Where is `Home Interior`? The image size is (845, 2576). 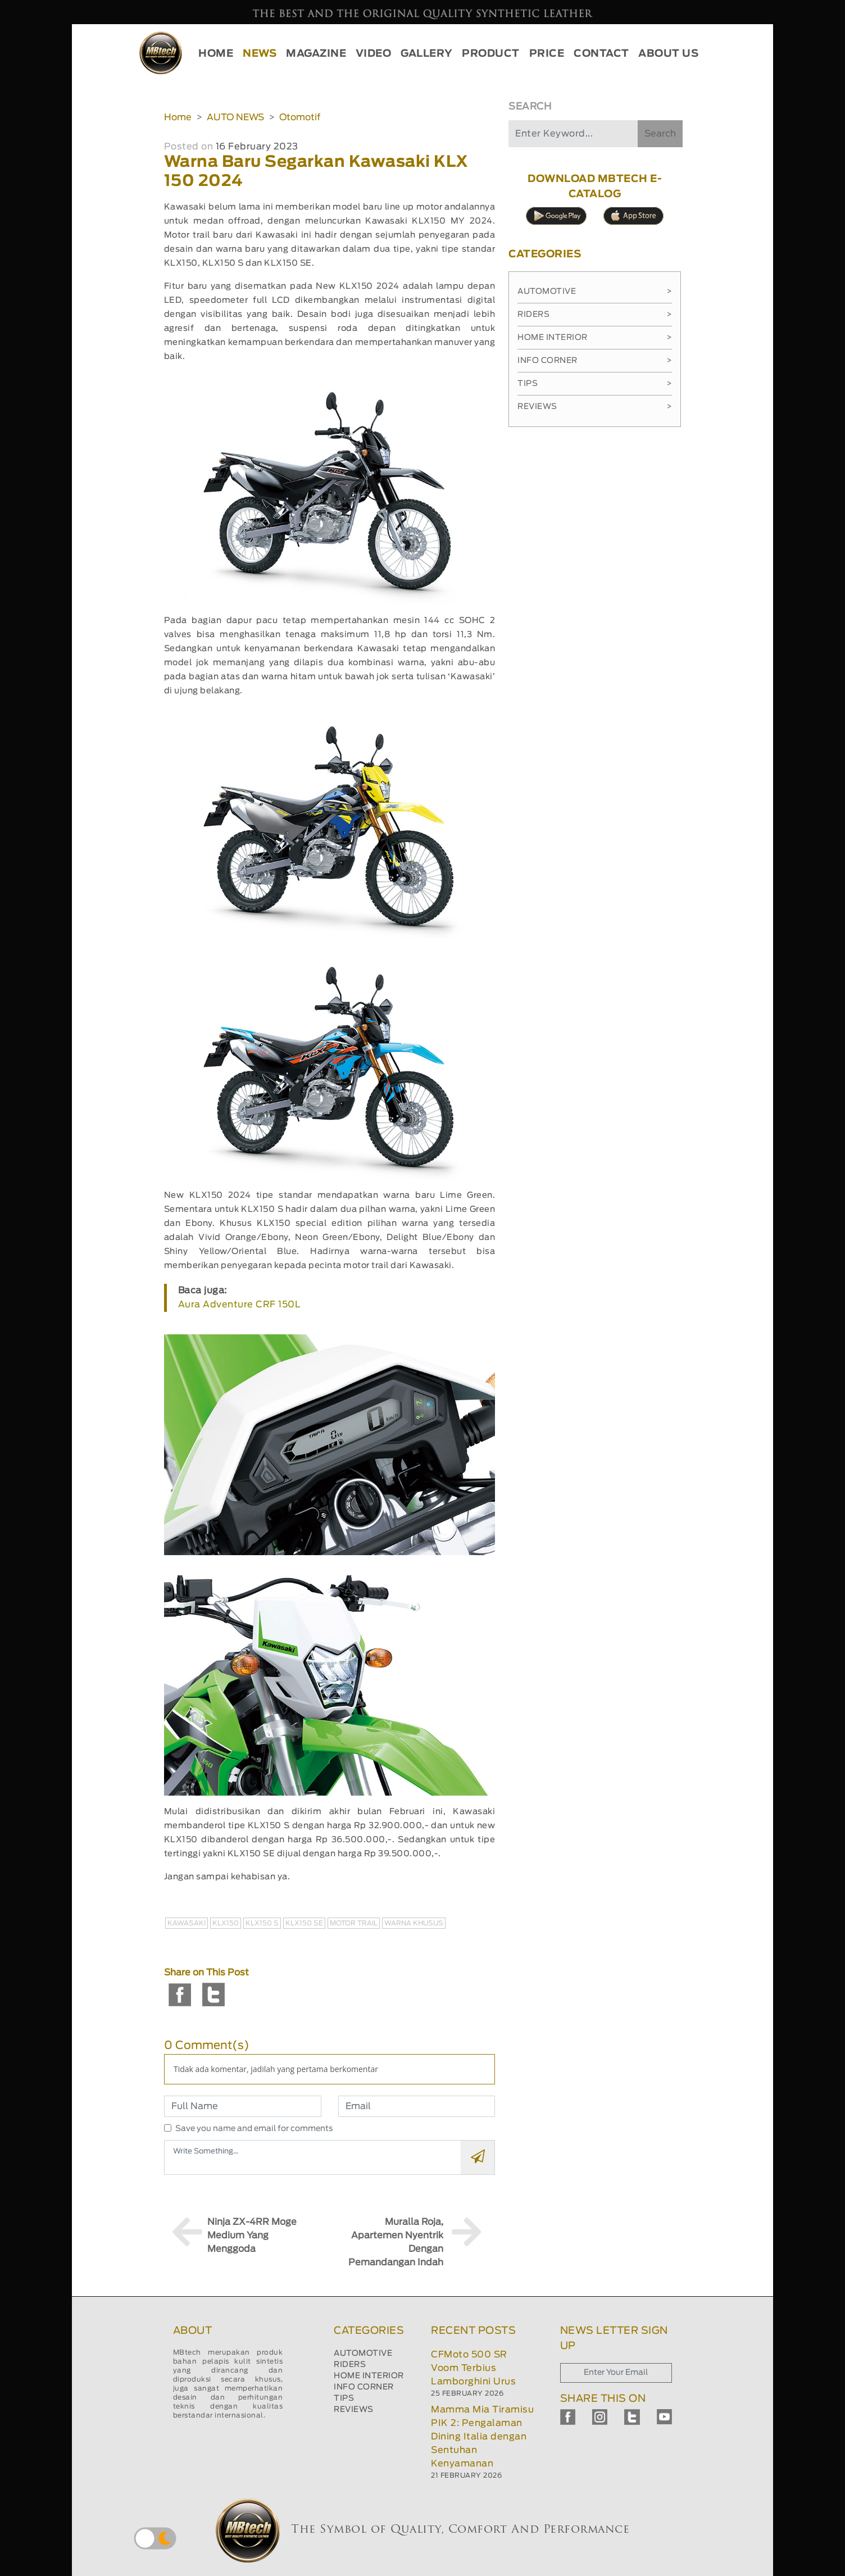 Home Interior is located at coordinates (594, 337).